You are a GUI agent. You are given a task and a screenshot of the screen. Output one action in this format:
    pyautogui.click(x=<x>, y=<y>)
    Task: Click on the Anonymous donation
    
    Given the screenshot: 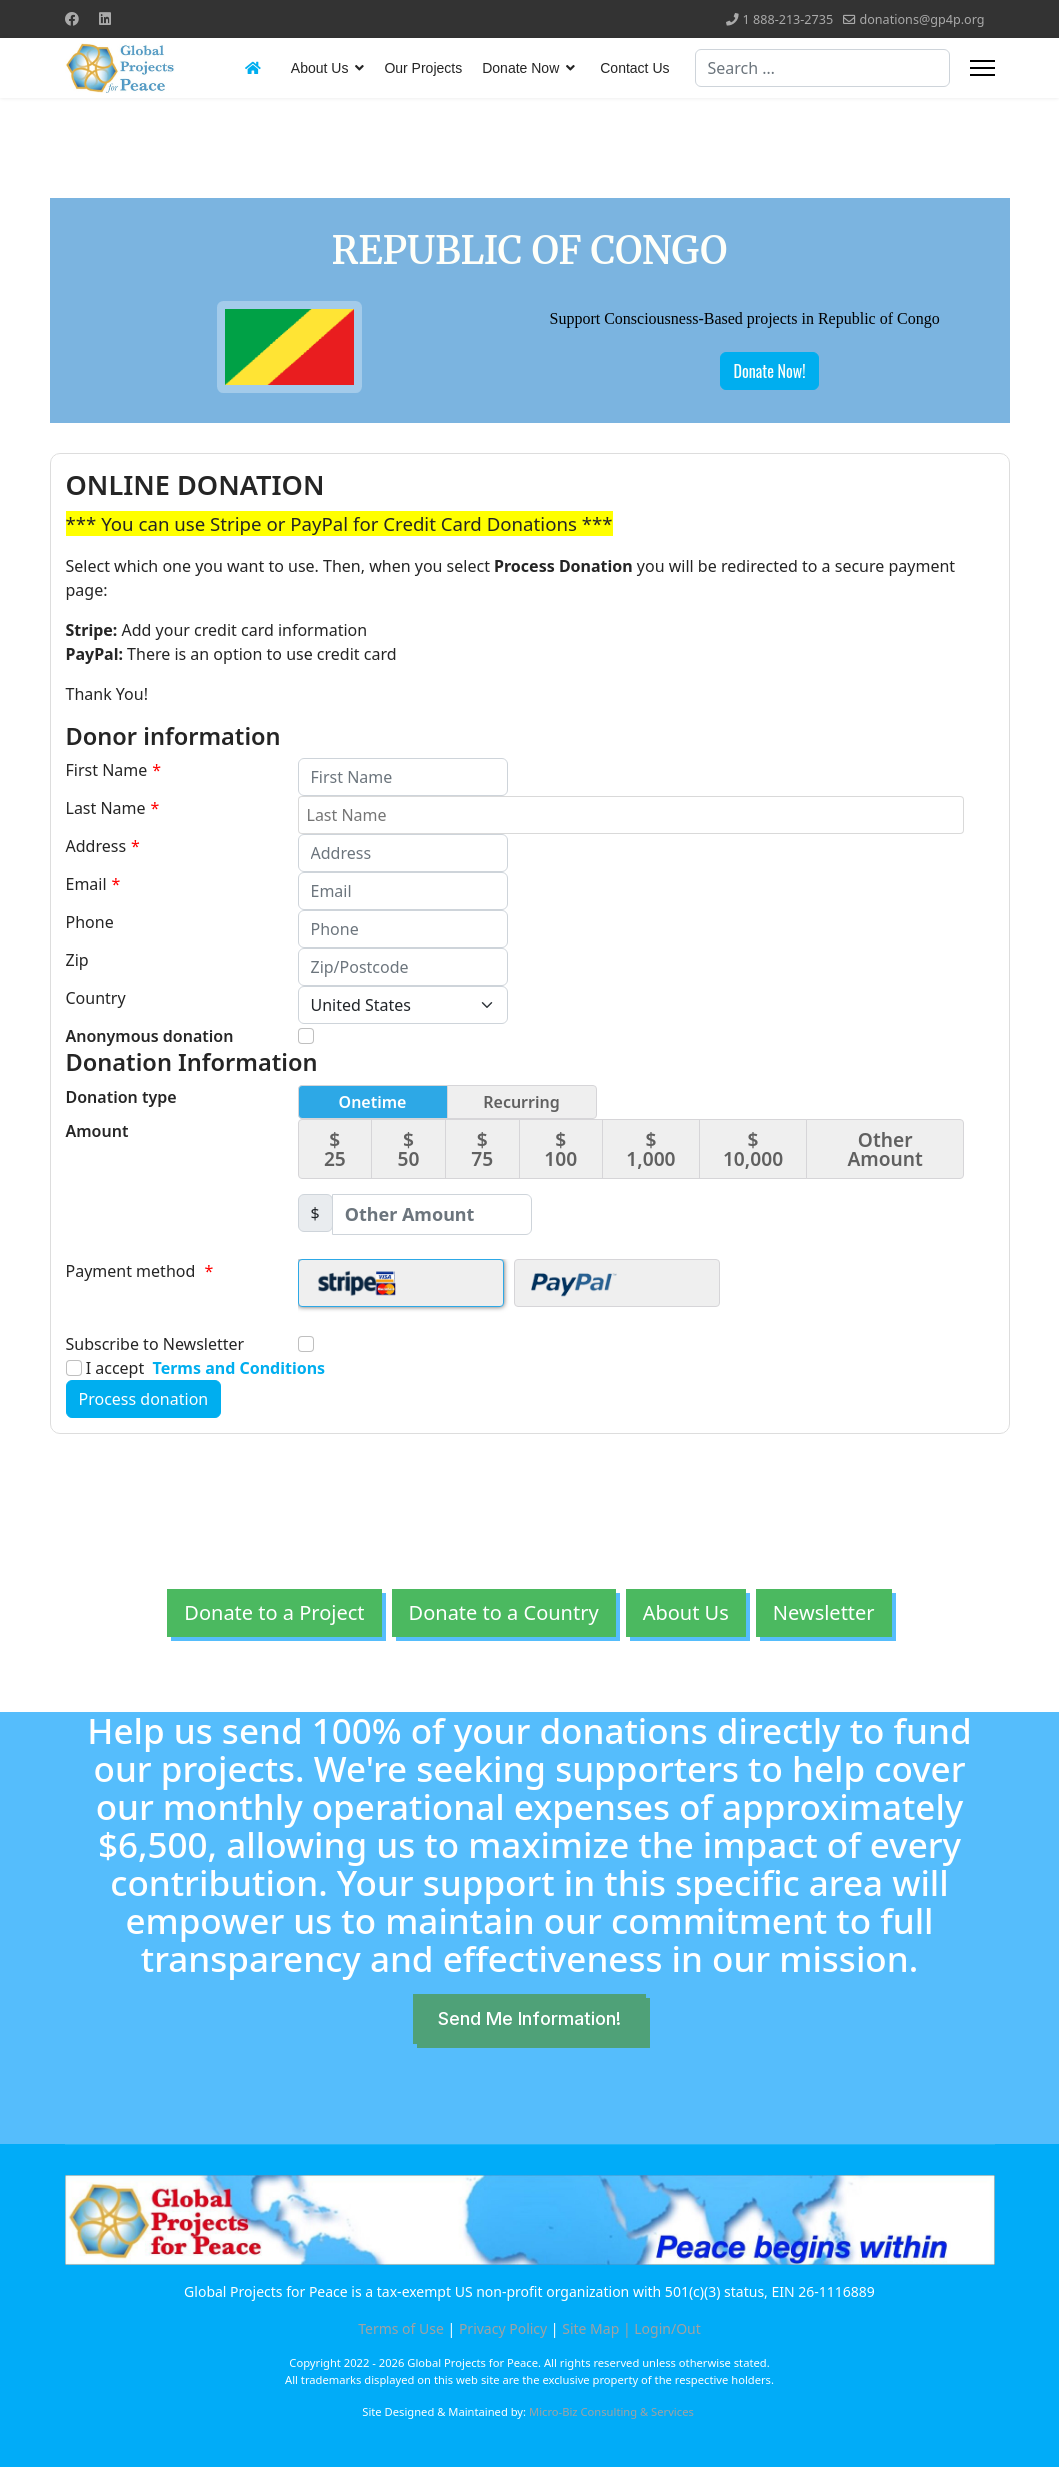 What is the action you would take?
    pyautogui.click(x=150, y=1036)
    